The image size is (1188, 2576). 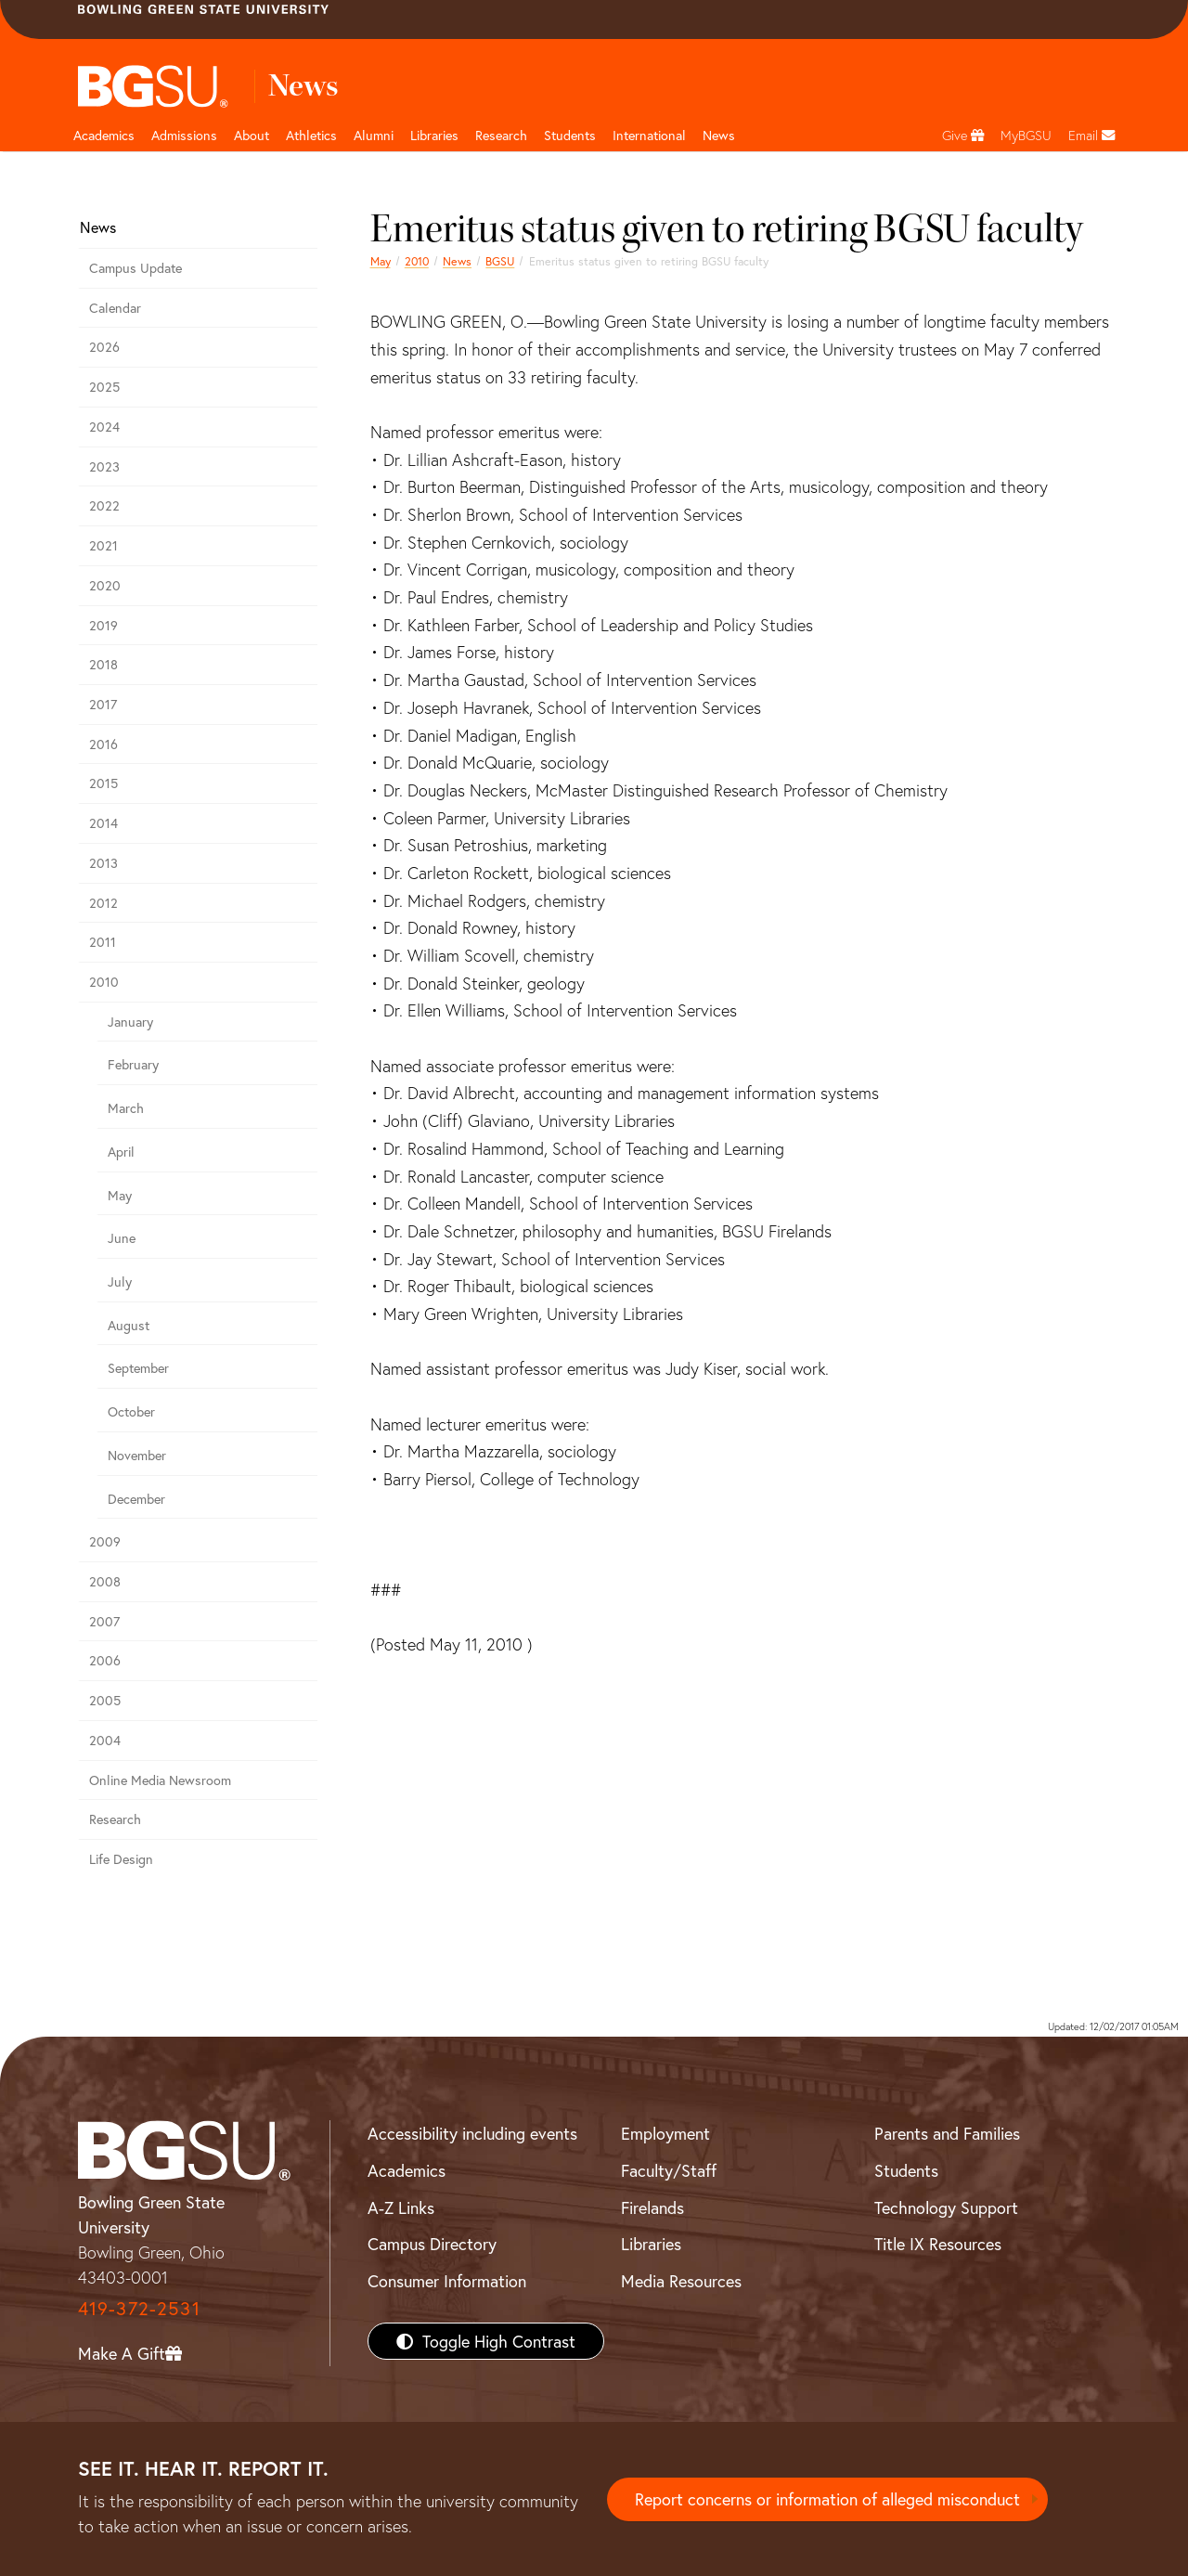 I want to click on March [march 2010 news], so click(x=126, y=1108).